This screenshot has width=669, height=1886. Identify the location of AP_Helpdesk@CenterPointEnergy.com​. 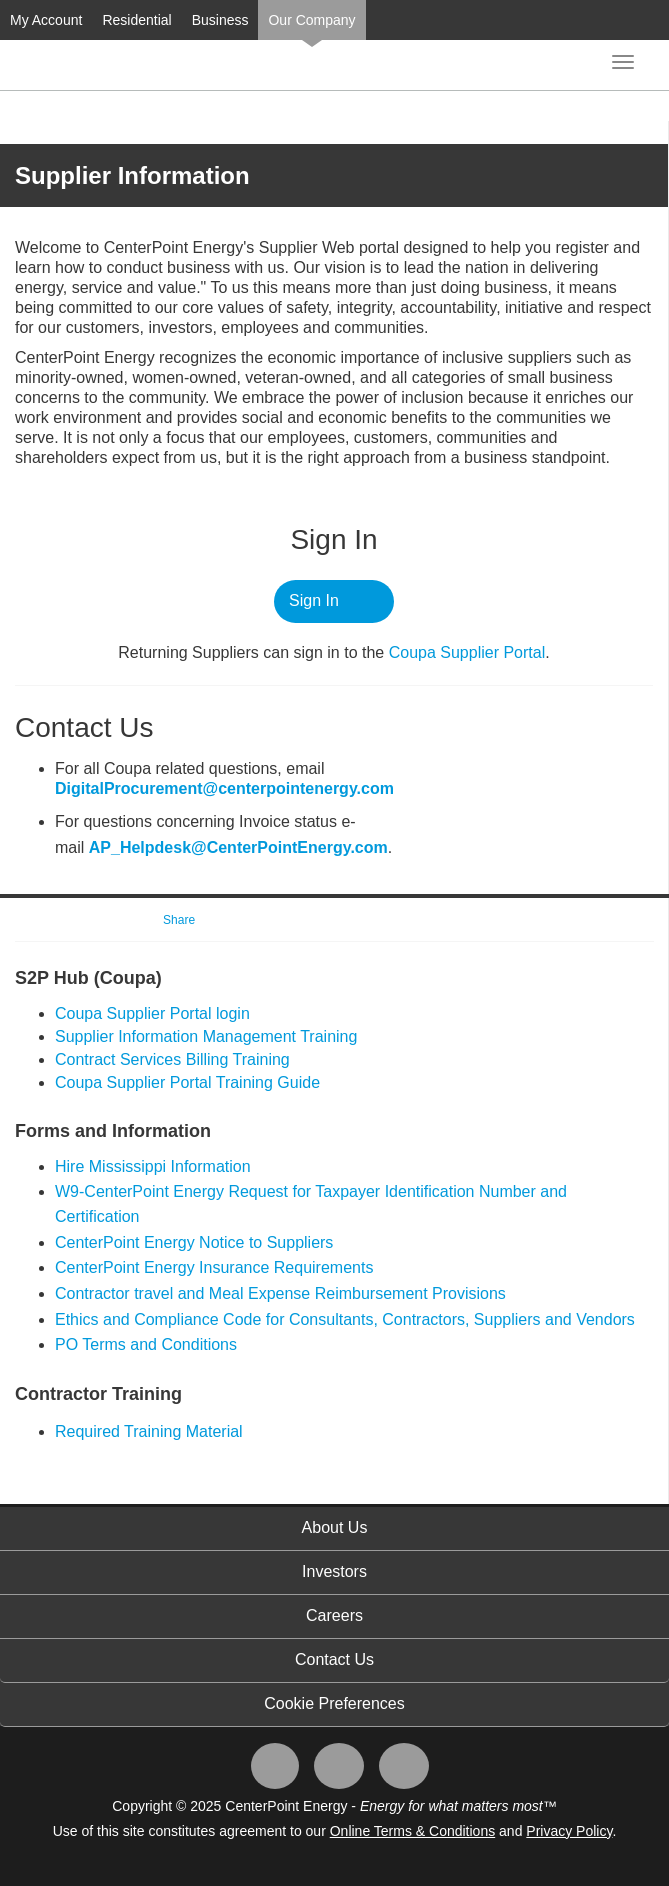
(238, 847).